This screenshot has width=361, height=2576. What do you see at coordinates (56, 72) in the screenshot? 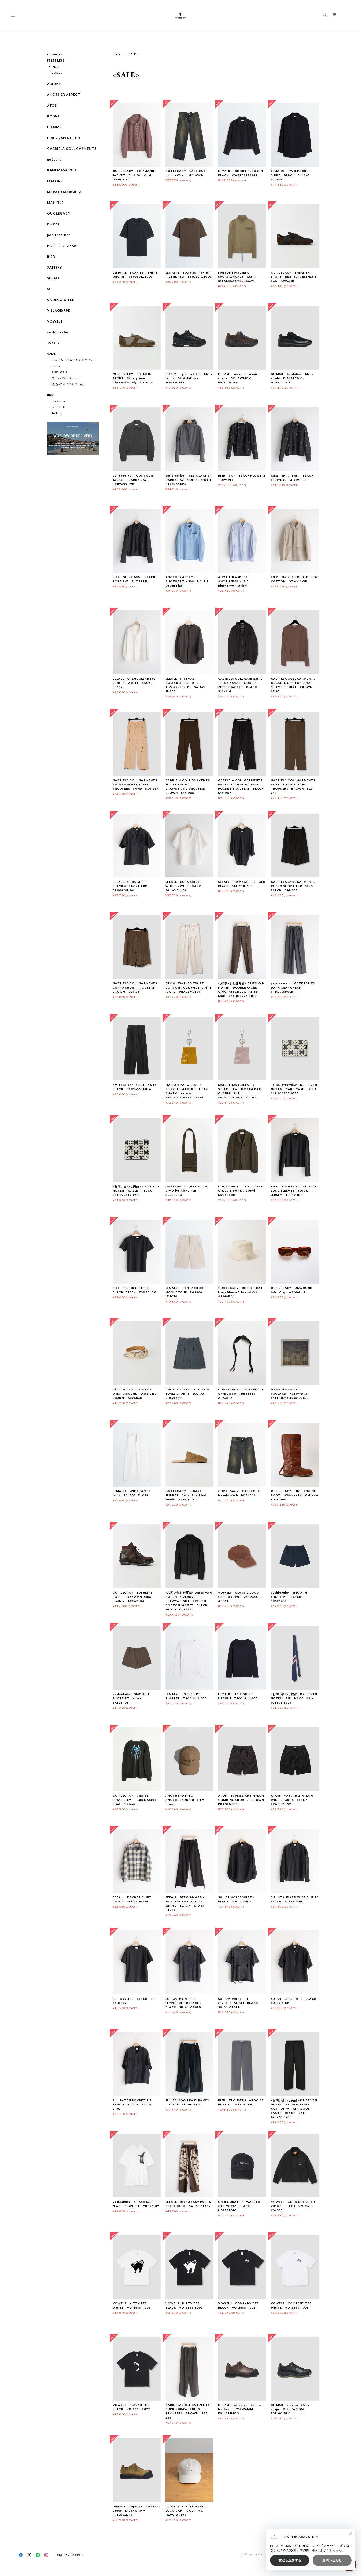
I see `GOODS` at bounding box center [56, 72].